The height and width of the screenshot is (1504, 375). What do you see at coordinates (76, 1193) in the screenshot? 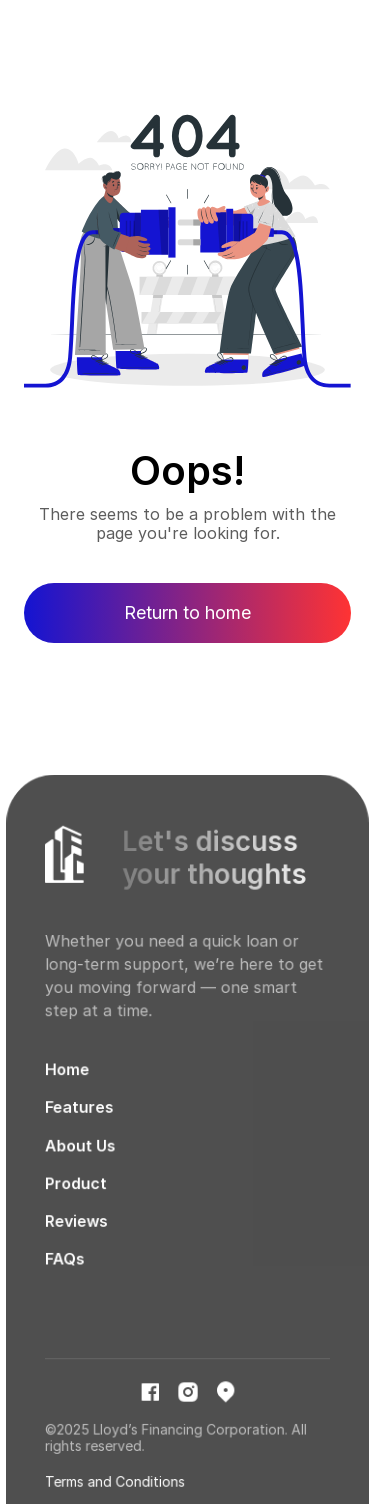
I see `Product` at bounding box center [76, 1193].